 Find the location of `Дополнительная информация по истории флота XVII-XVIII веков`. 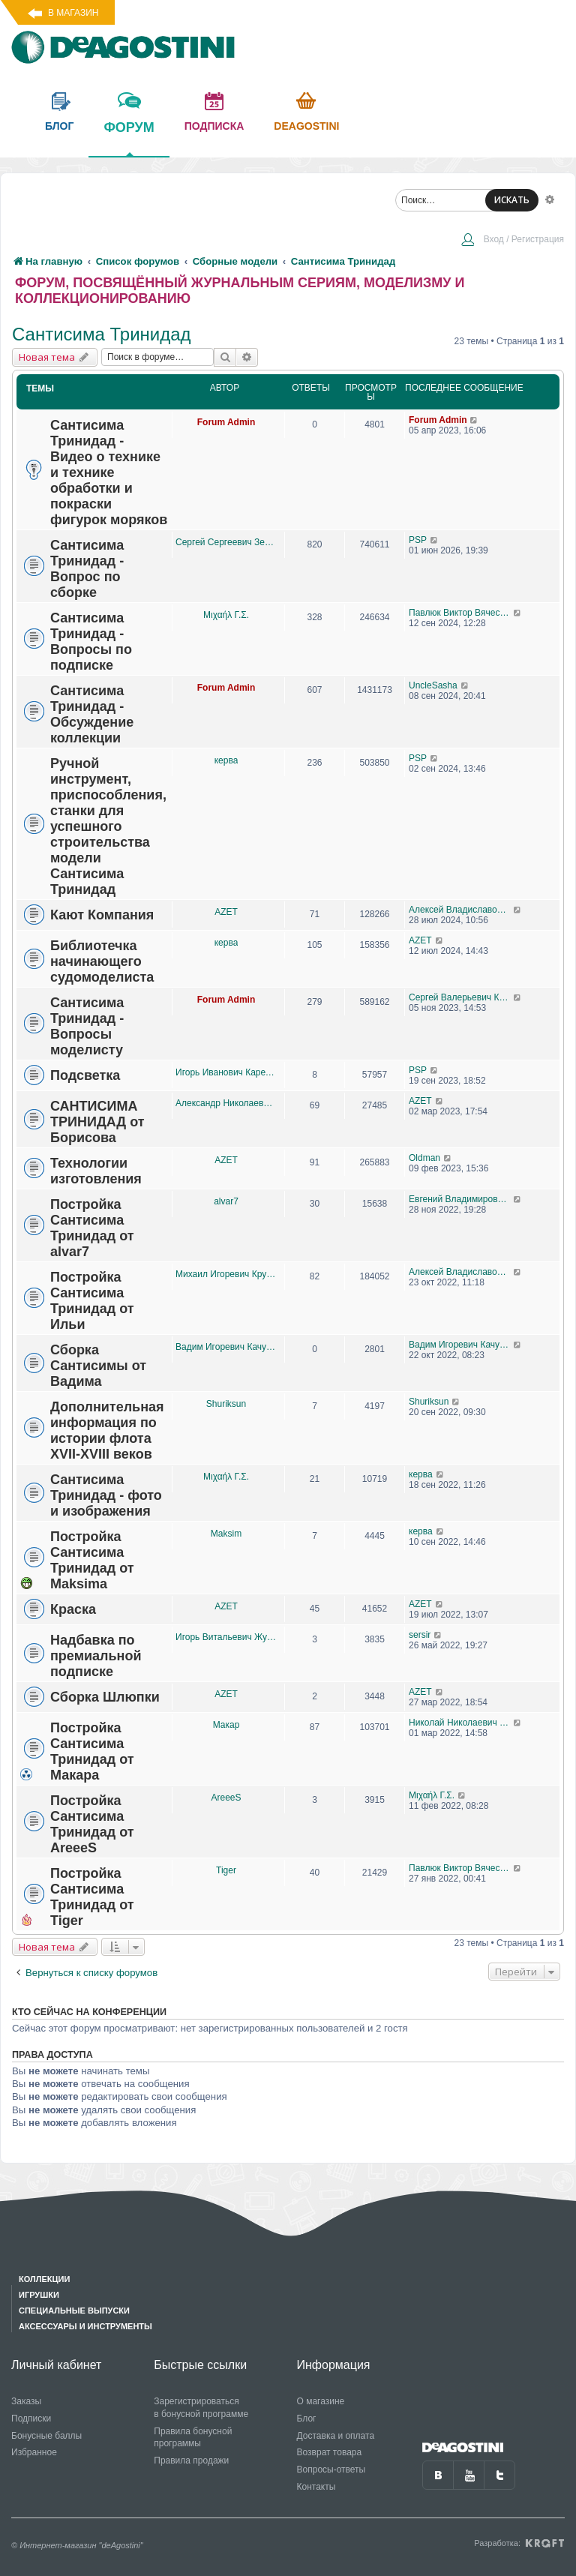

Дополнительная информация по истории флота XVII-XVIII веков is located at coordinates (107, 1430).